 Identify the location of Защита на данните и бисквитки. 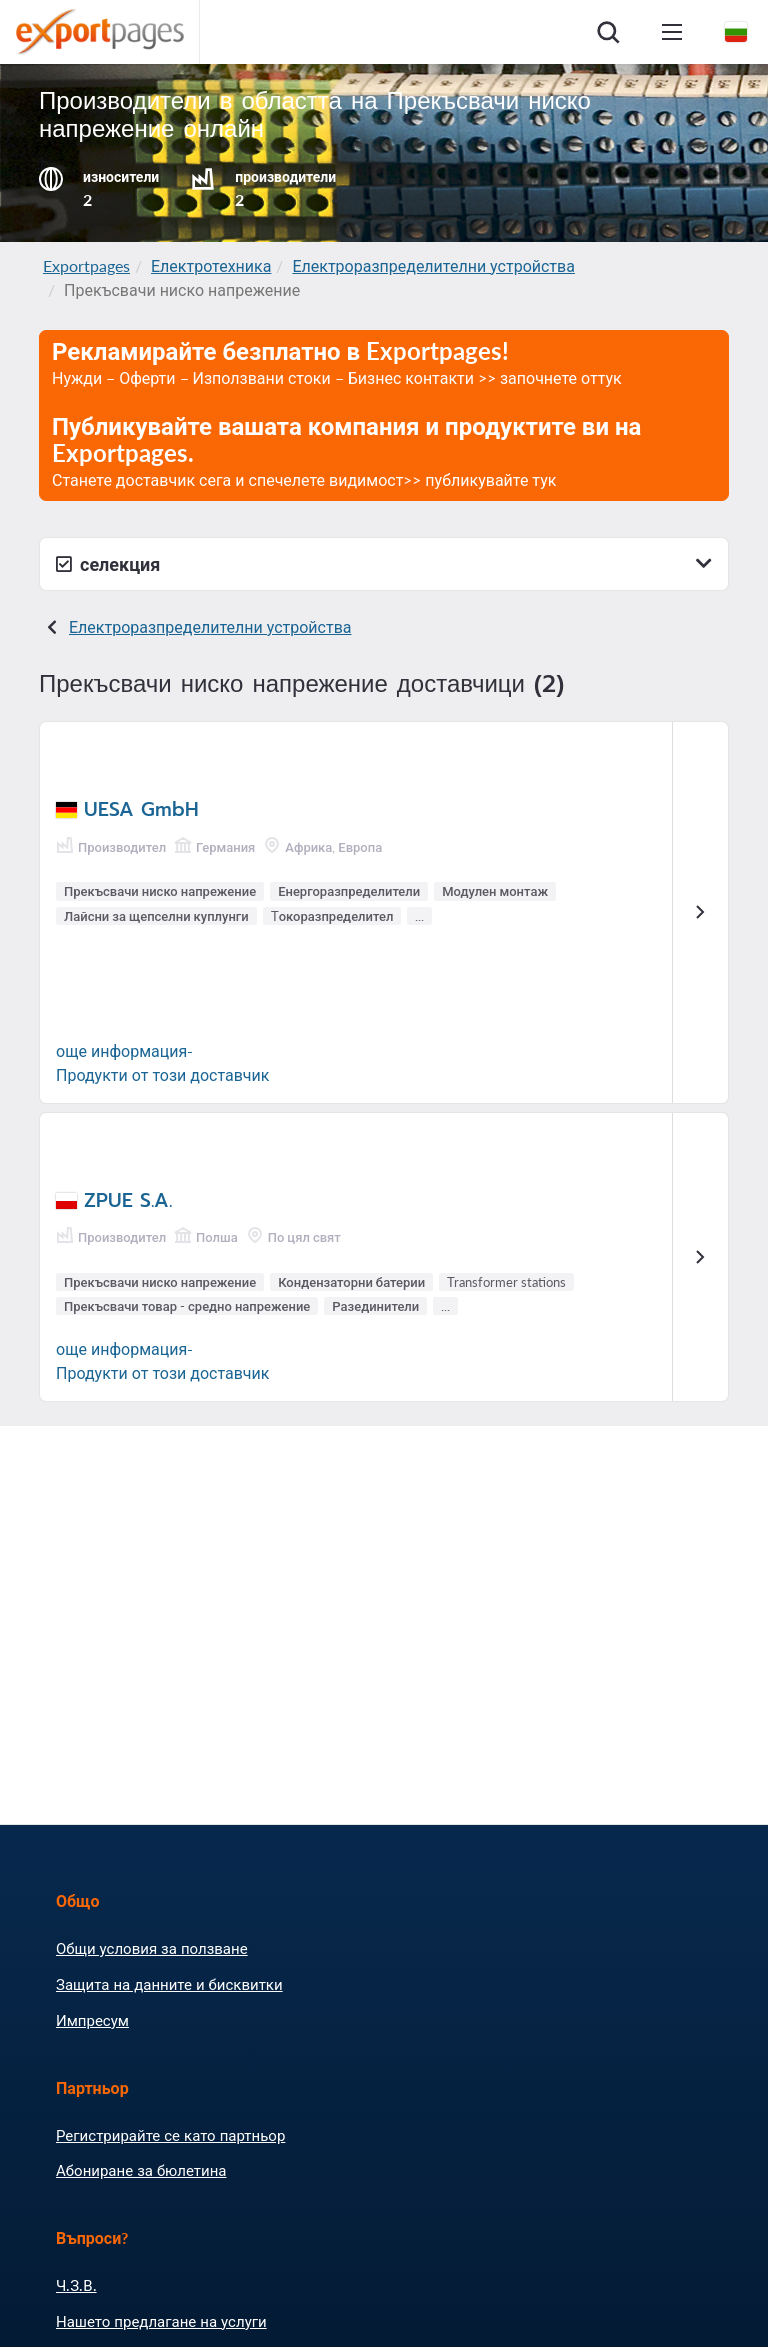
(169, 1984).